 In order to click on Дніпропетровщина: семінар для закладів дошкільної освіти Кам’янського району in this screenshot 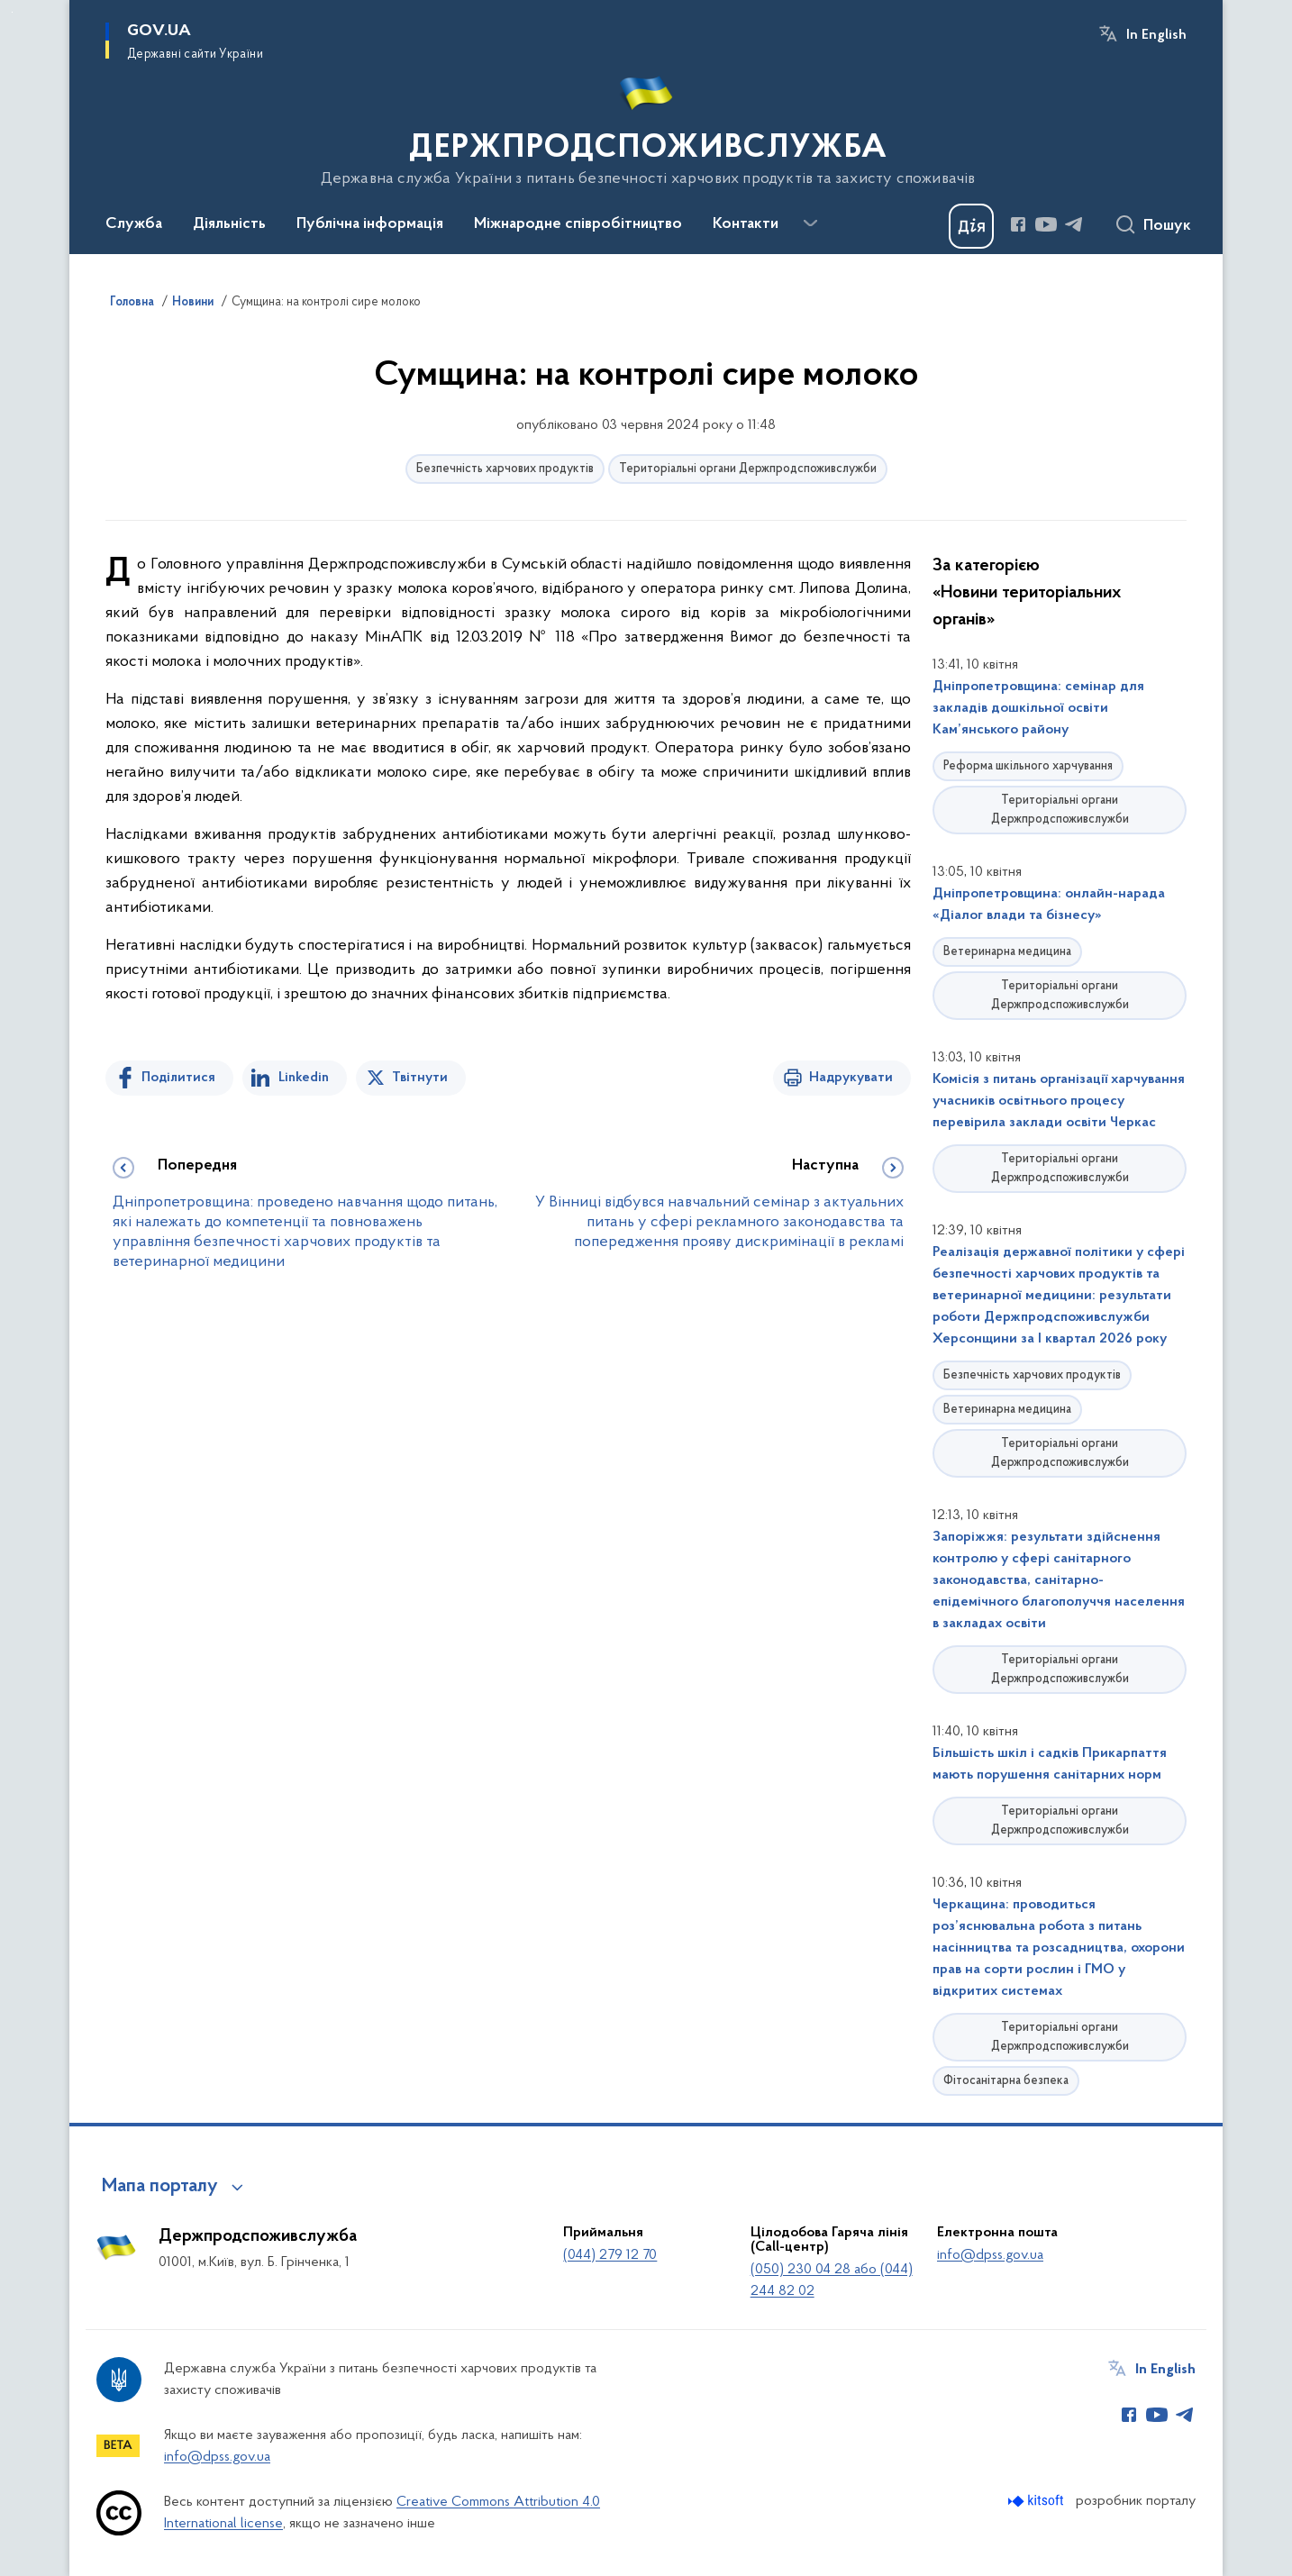, I will do `click(1038, 708)`.